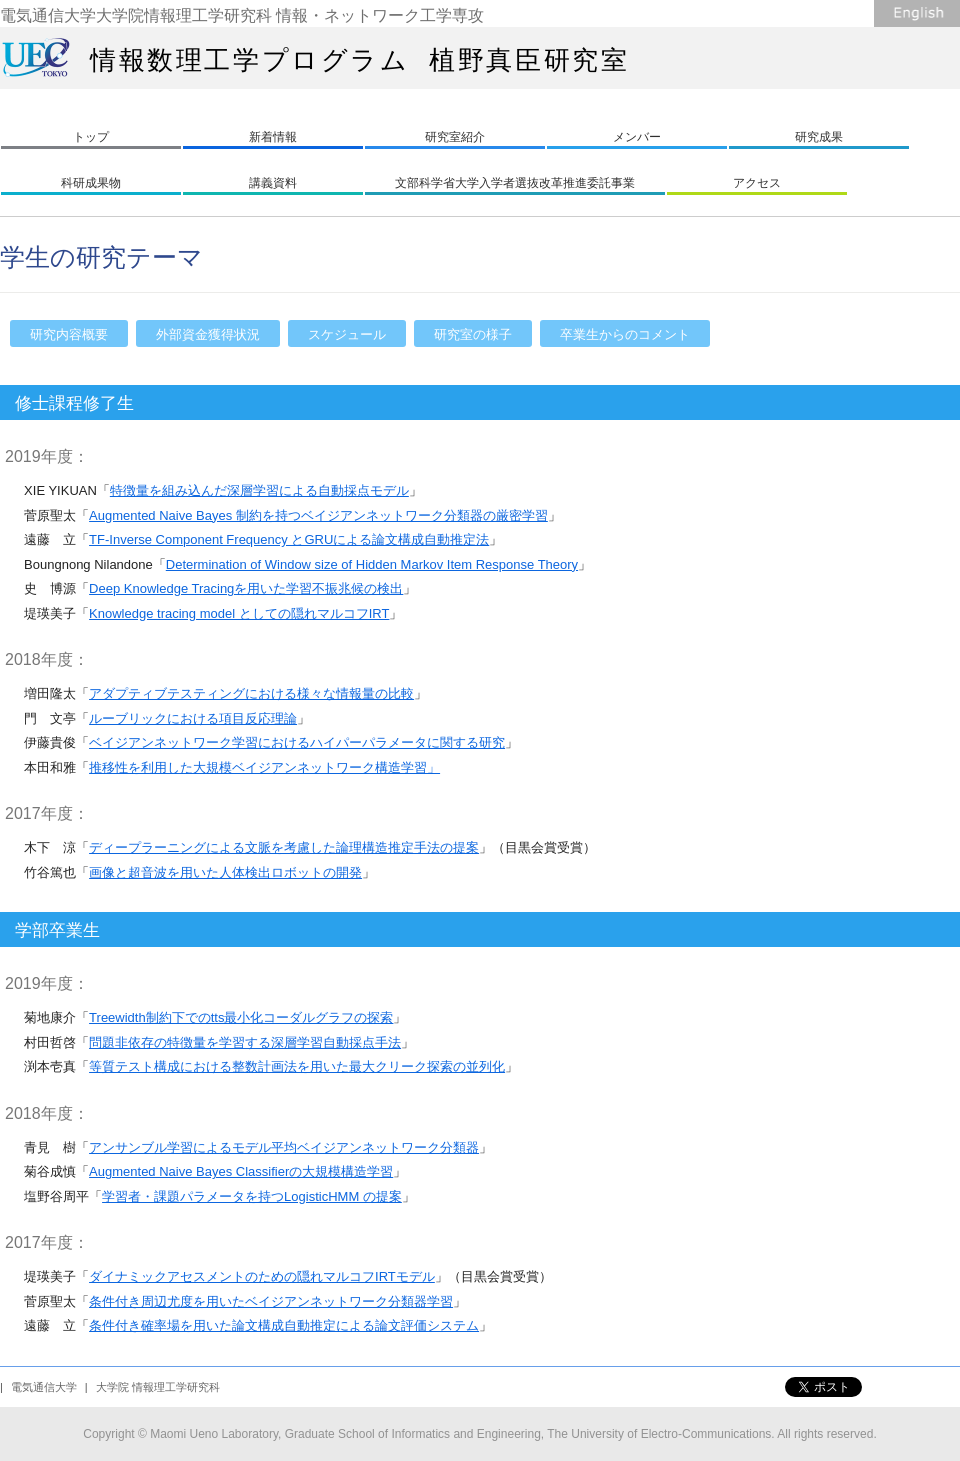 This screenshot has width=960, height=1461. Describe the element at coordinates (515, 183) in the screenshot. I see `文部科学省大学入学者選抜改革推進委託事業` at that location.